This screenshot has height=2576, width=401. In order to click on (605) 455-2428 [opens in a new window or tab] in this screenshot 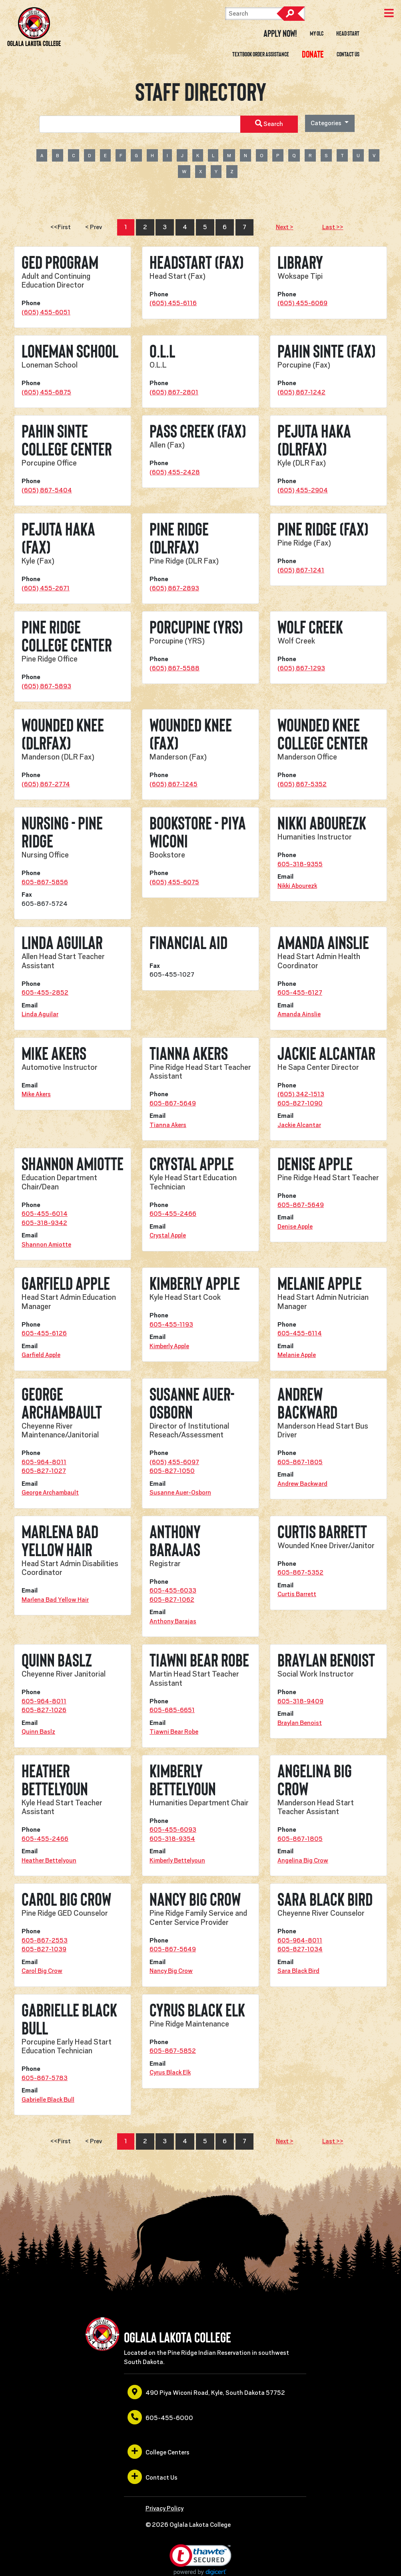, I will do `click(175, 472)`.